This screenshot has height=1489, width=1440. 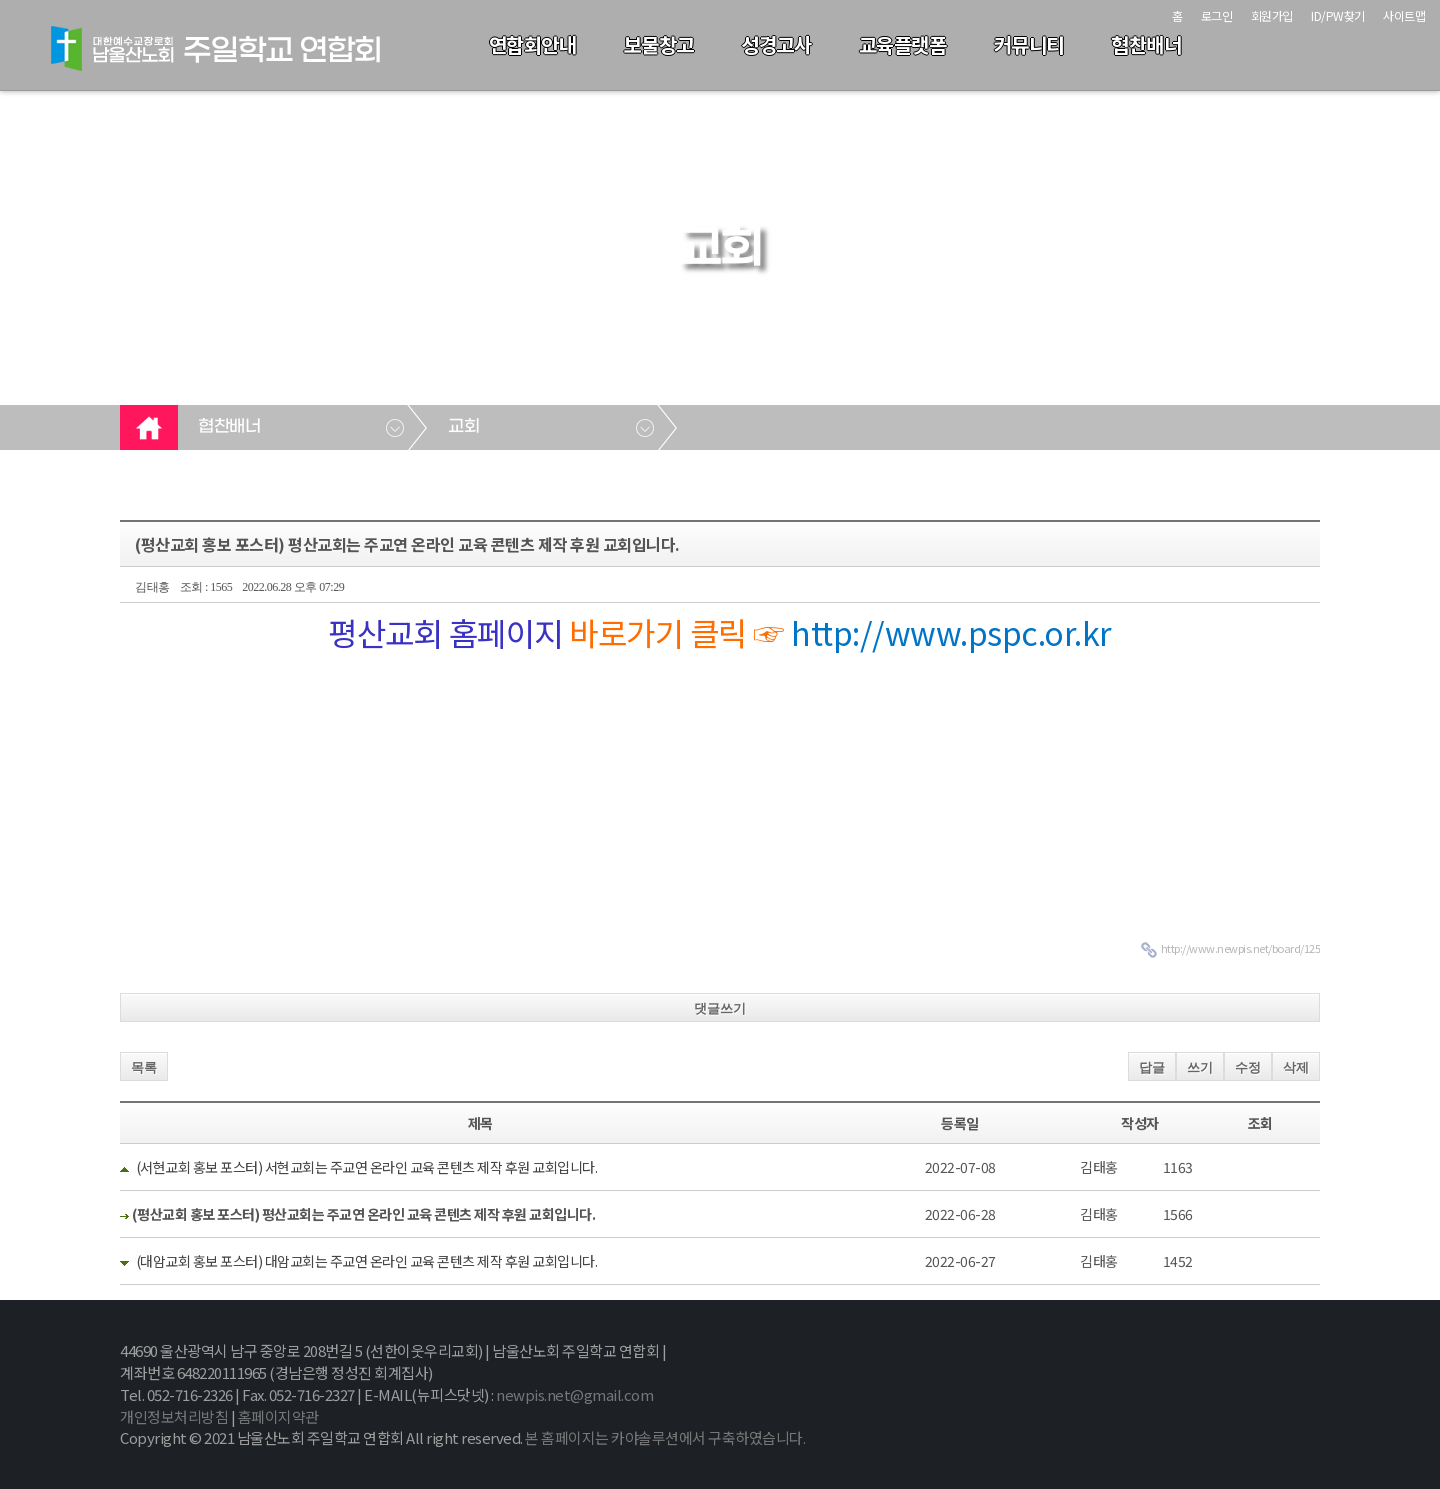 What do you see at coordinates (1404, 15) in the screenshot?
I see `사이트맵` at bounding box center [1404, 15].